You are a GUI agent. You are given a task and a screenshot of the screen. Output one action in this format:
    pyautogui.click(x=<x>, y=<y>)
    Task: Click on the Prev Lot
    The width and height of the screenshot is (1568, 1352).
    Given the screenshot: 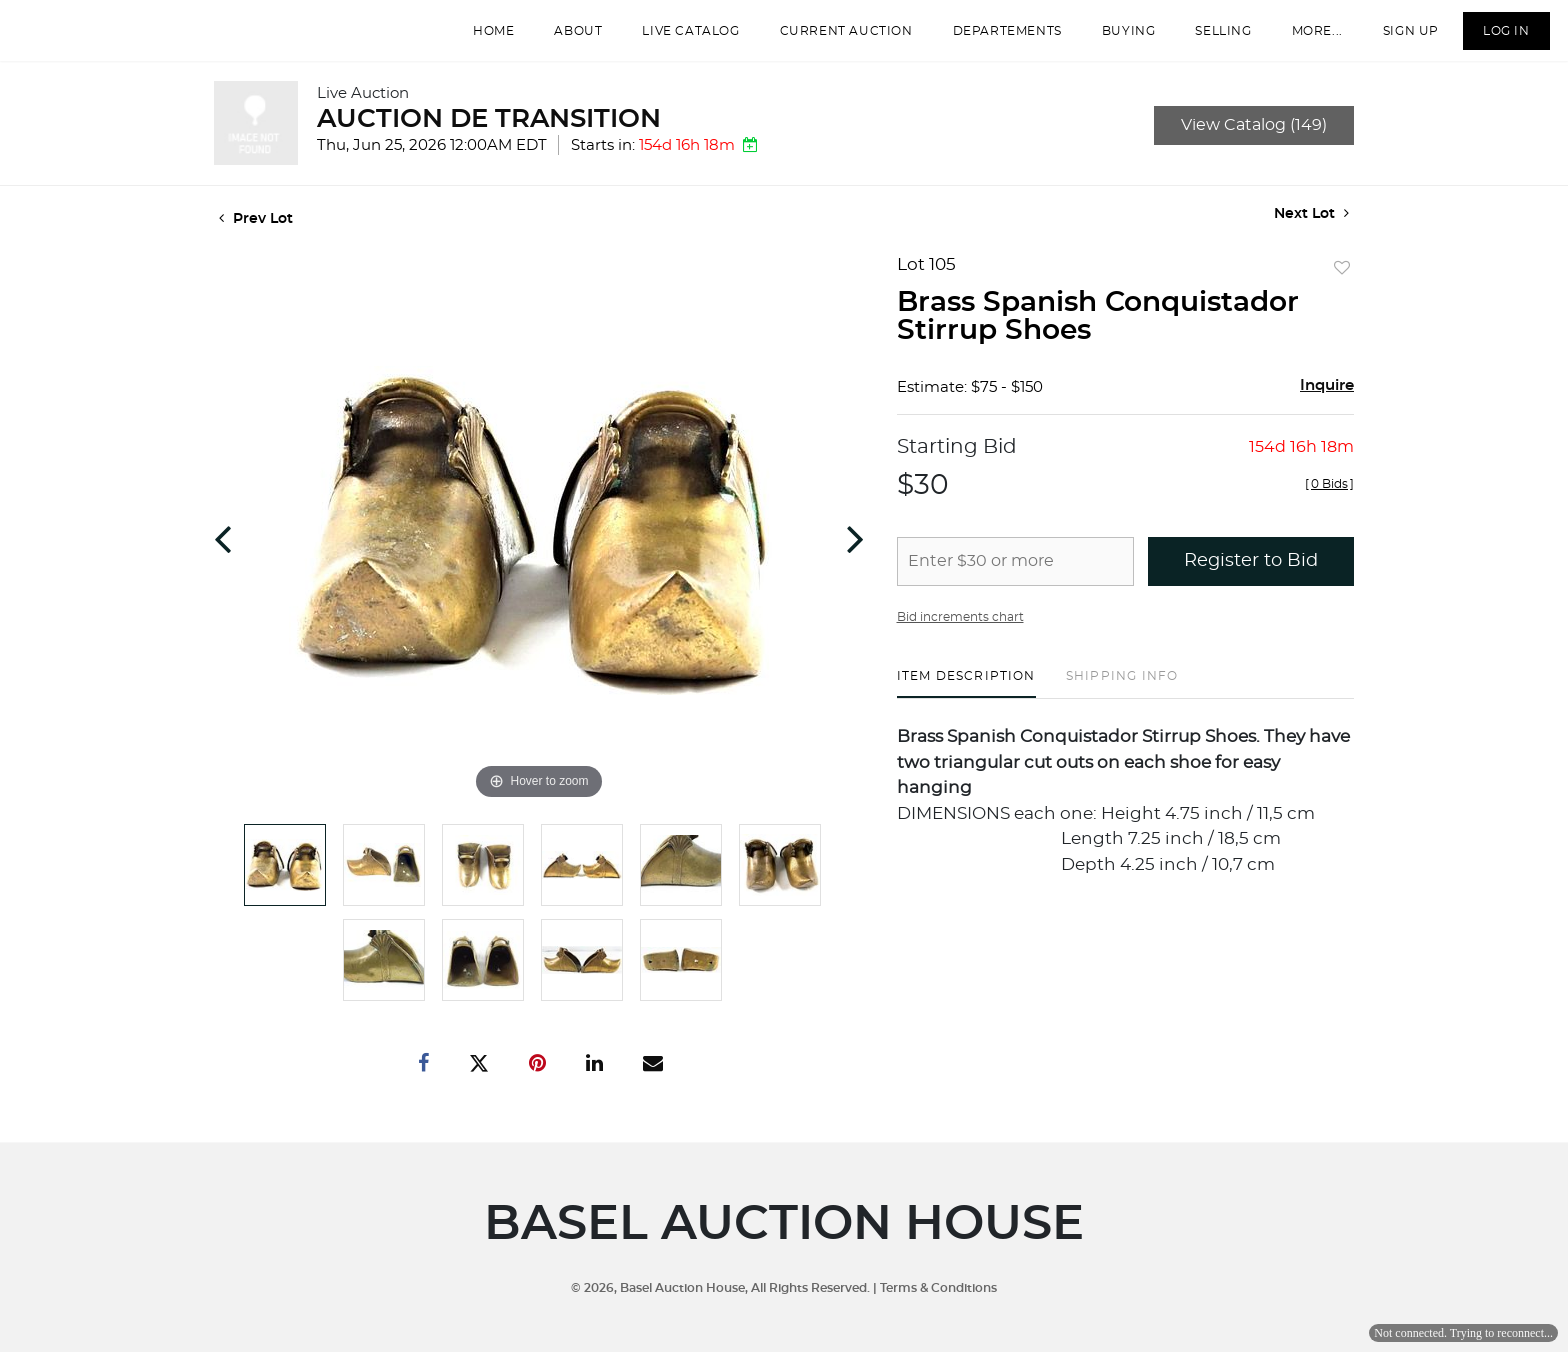 What is the action you would take?
    pyautogui.click(x=256, y=236)
    